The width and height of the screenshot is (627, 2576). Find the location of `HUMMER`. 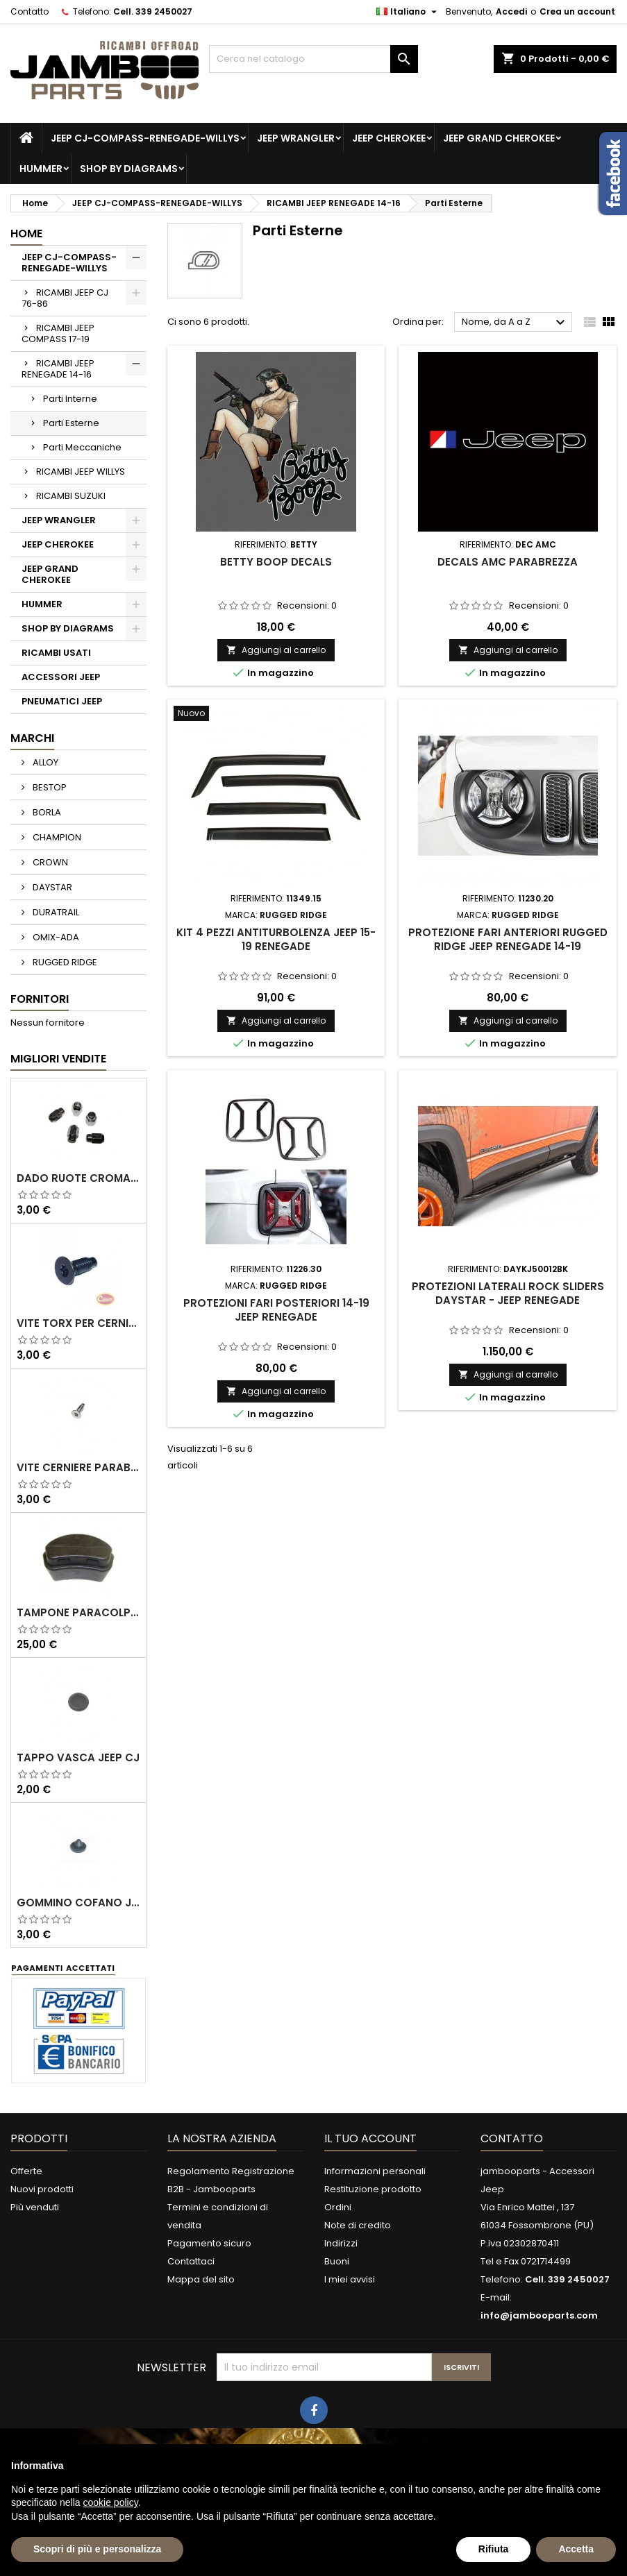

HUMMER is located at coordinates (40, 169).